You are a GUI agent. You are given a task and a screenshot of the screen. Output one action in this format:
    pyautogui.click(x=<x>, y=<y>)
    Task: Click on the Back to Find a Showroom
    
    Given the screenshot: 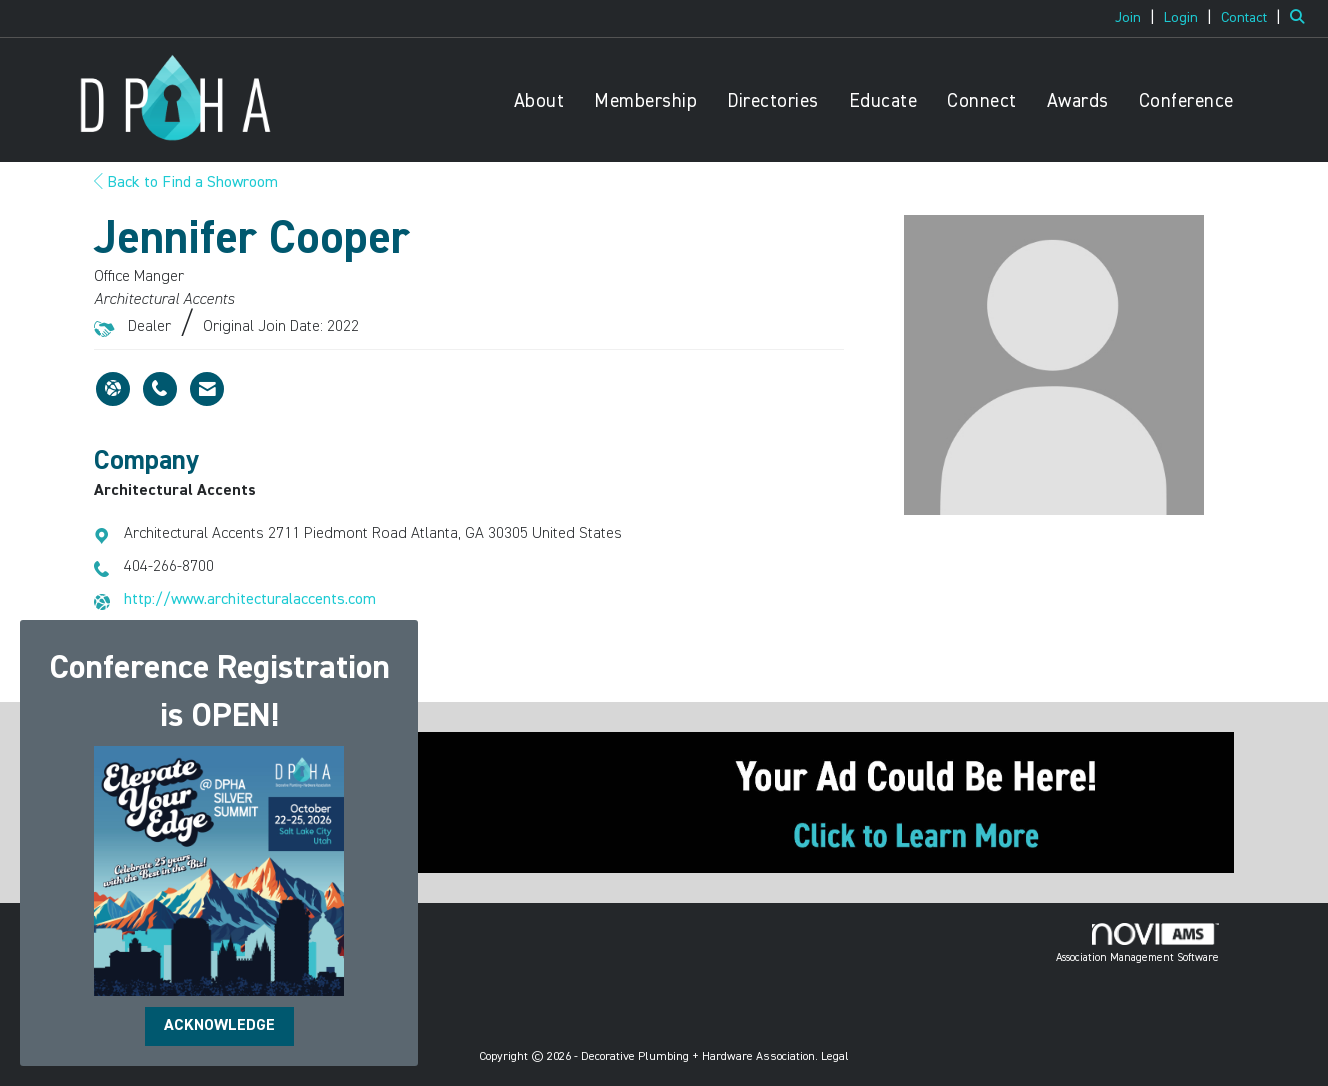 What is the action you would take?
    pyautogui.click(x=186, y=183)
    